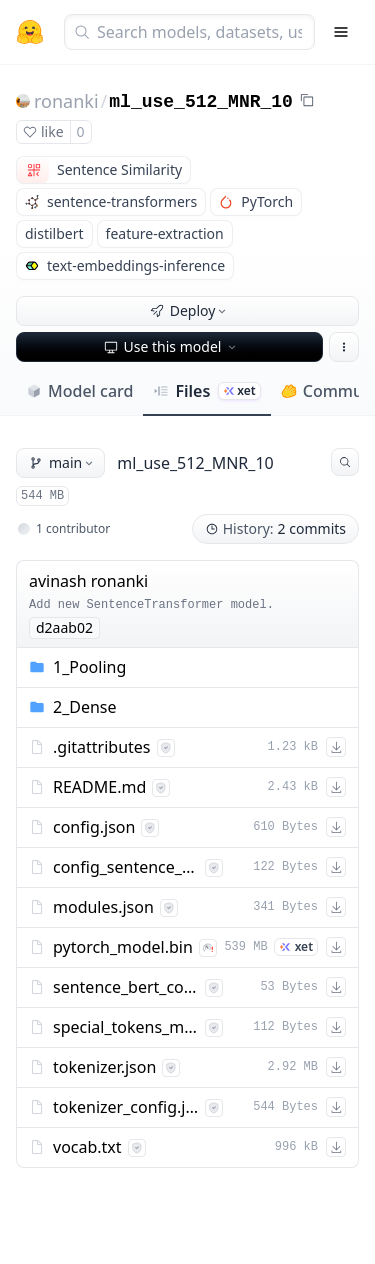  What do you see at coordinates (62, 462) in the screenshot?
I see `main` at bounding box center [62, 462].